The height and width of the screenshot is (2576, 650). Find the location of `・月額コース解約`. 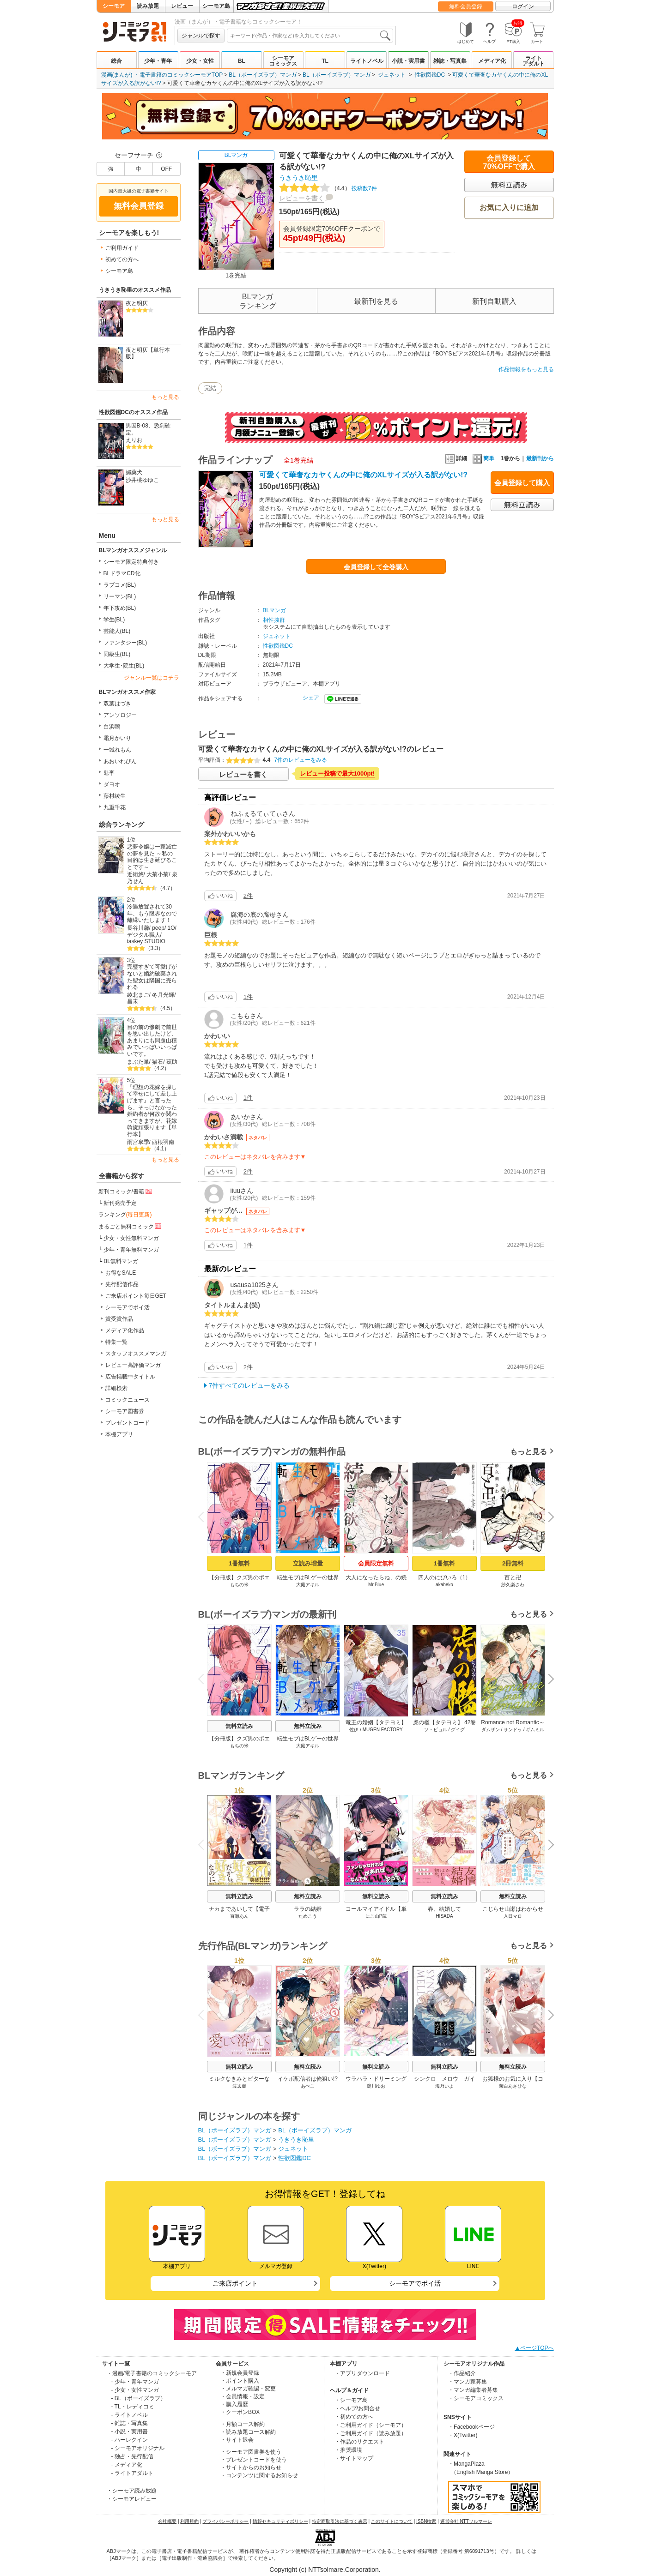

・月額コース解約 is located at coordinates (242, 2424).